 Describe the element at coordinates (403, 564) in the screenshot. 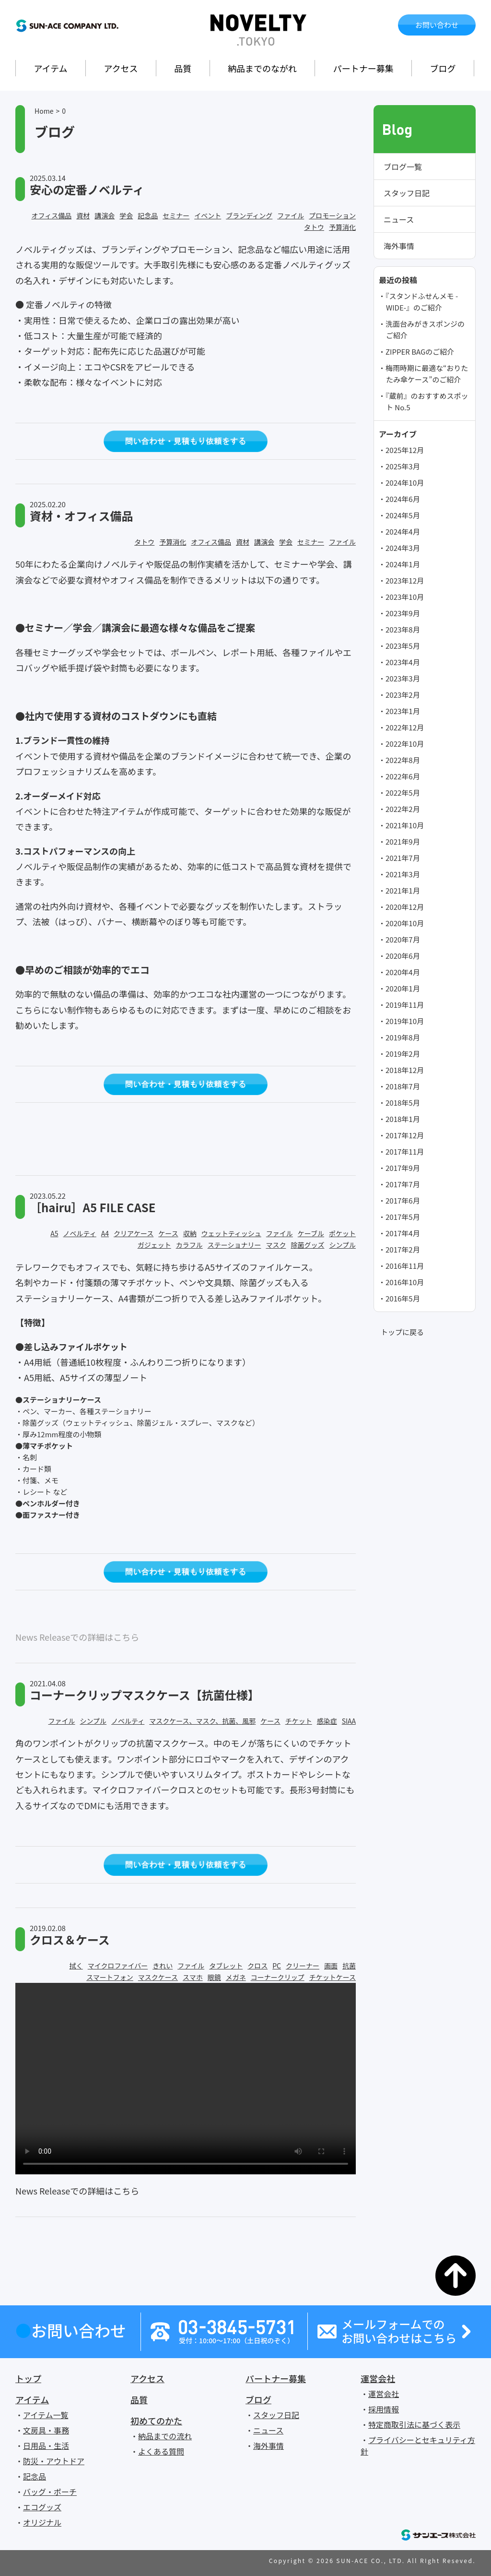

I see `2024年1月` at that location.